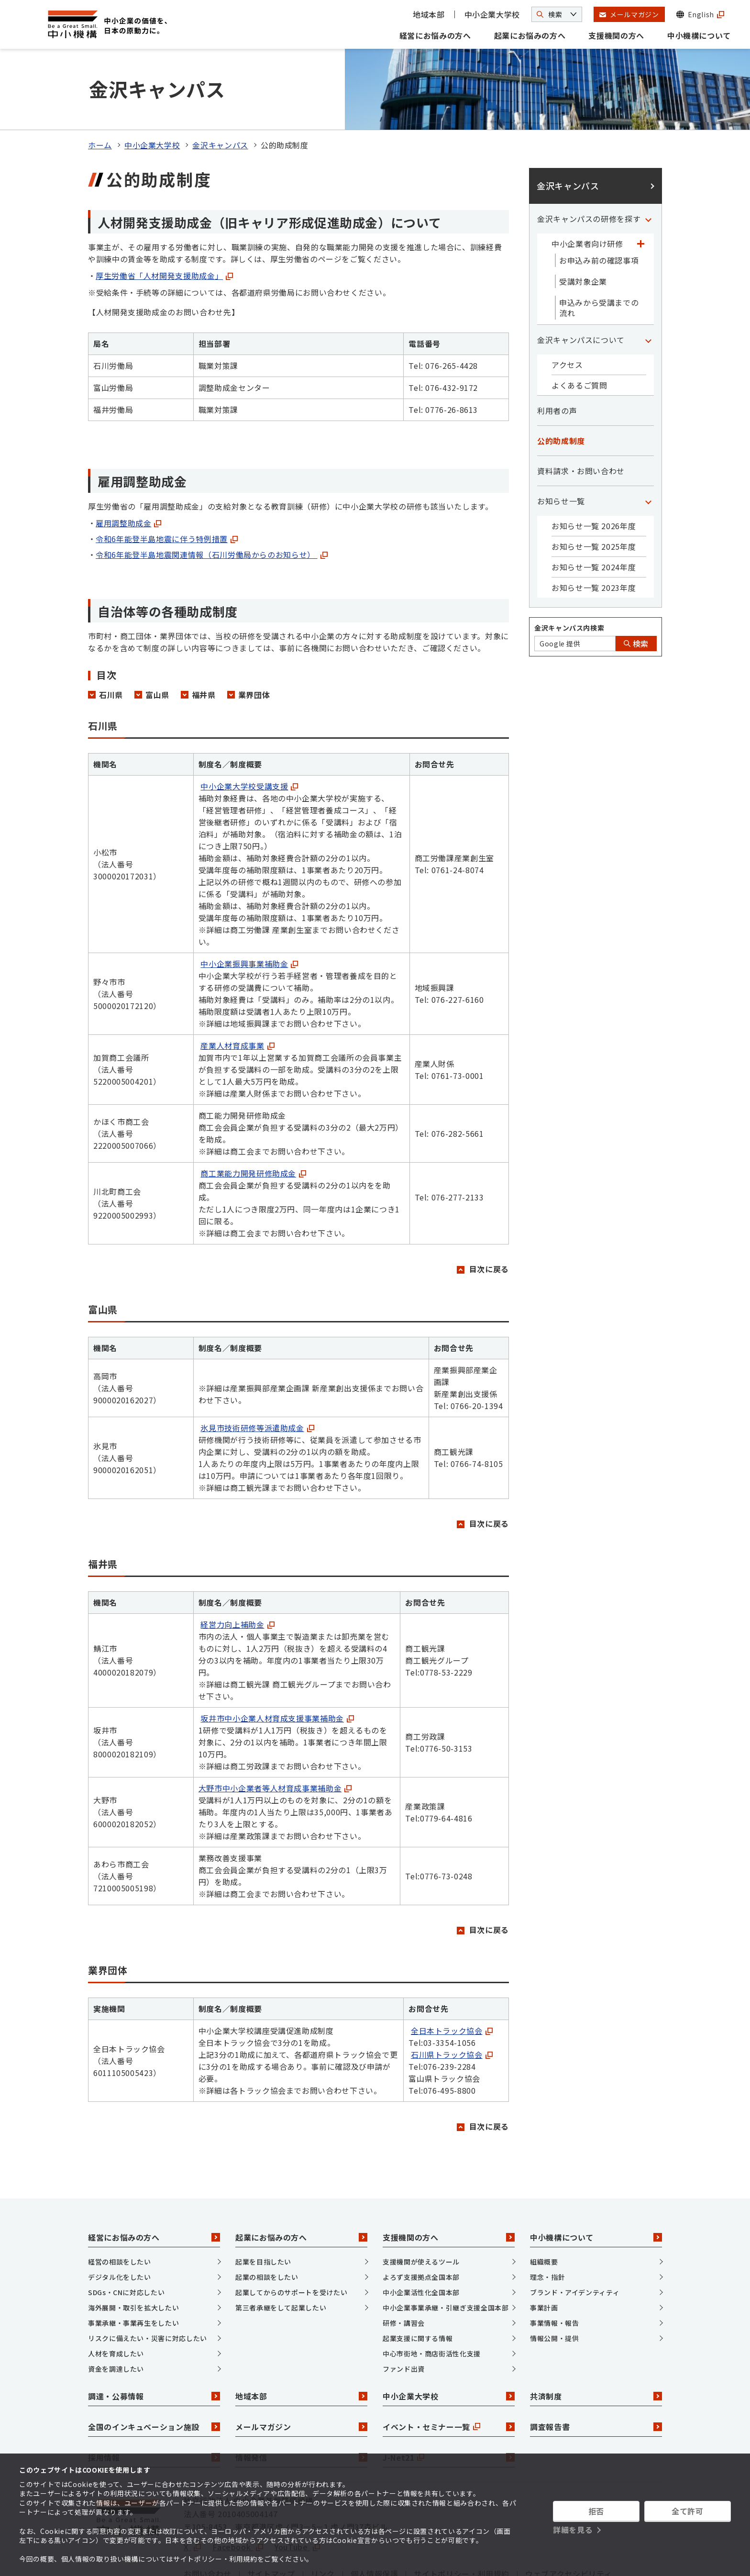  Describe the element at coordinates (417, 2283) in the screenshot. I see `起業支援に関する情報` at that location.